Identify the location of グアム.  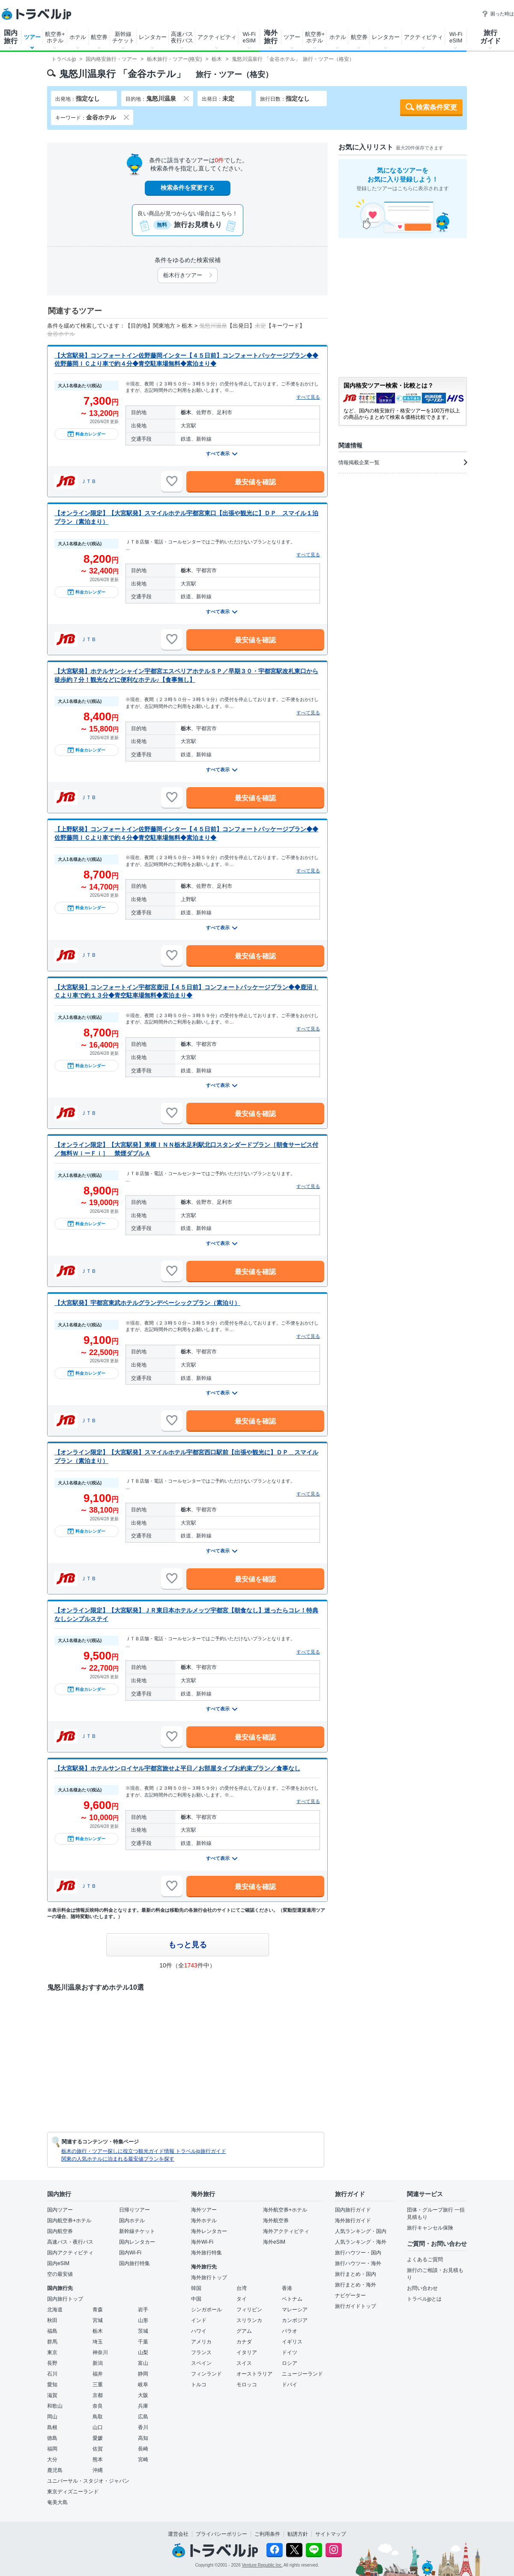
(244, 2331).